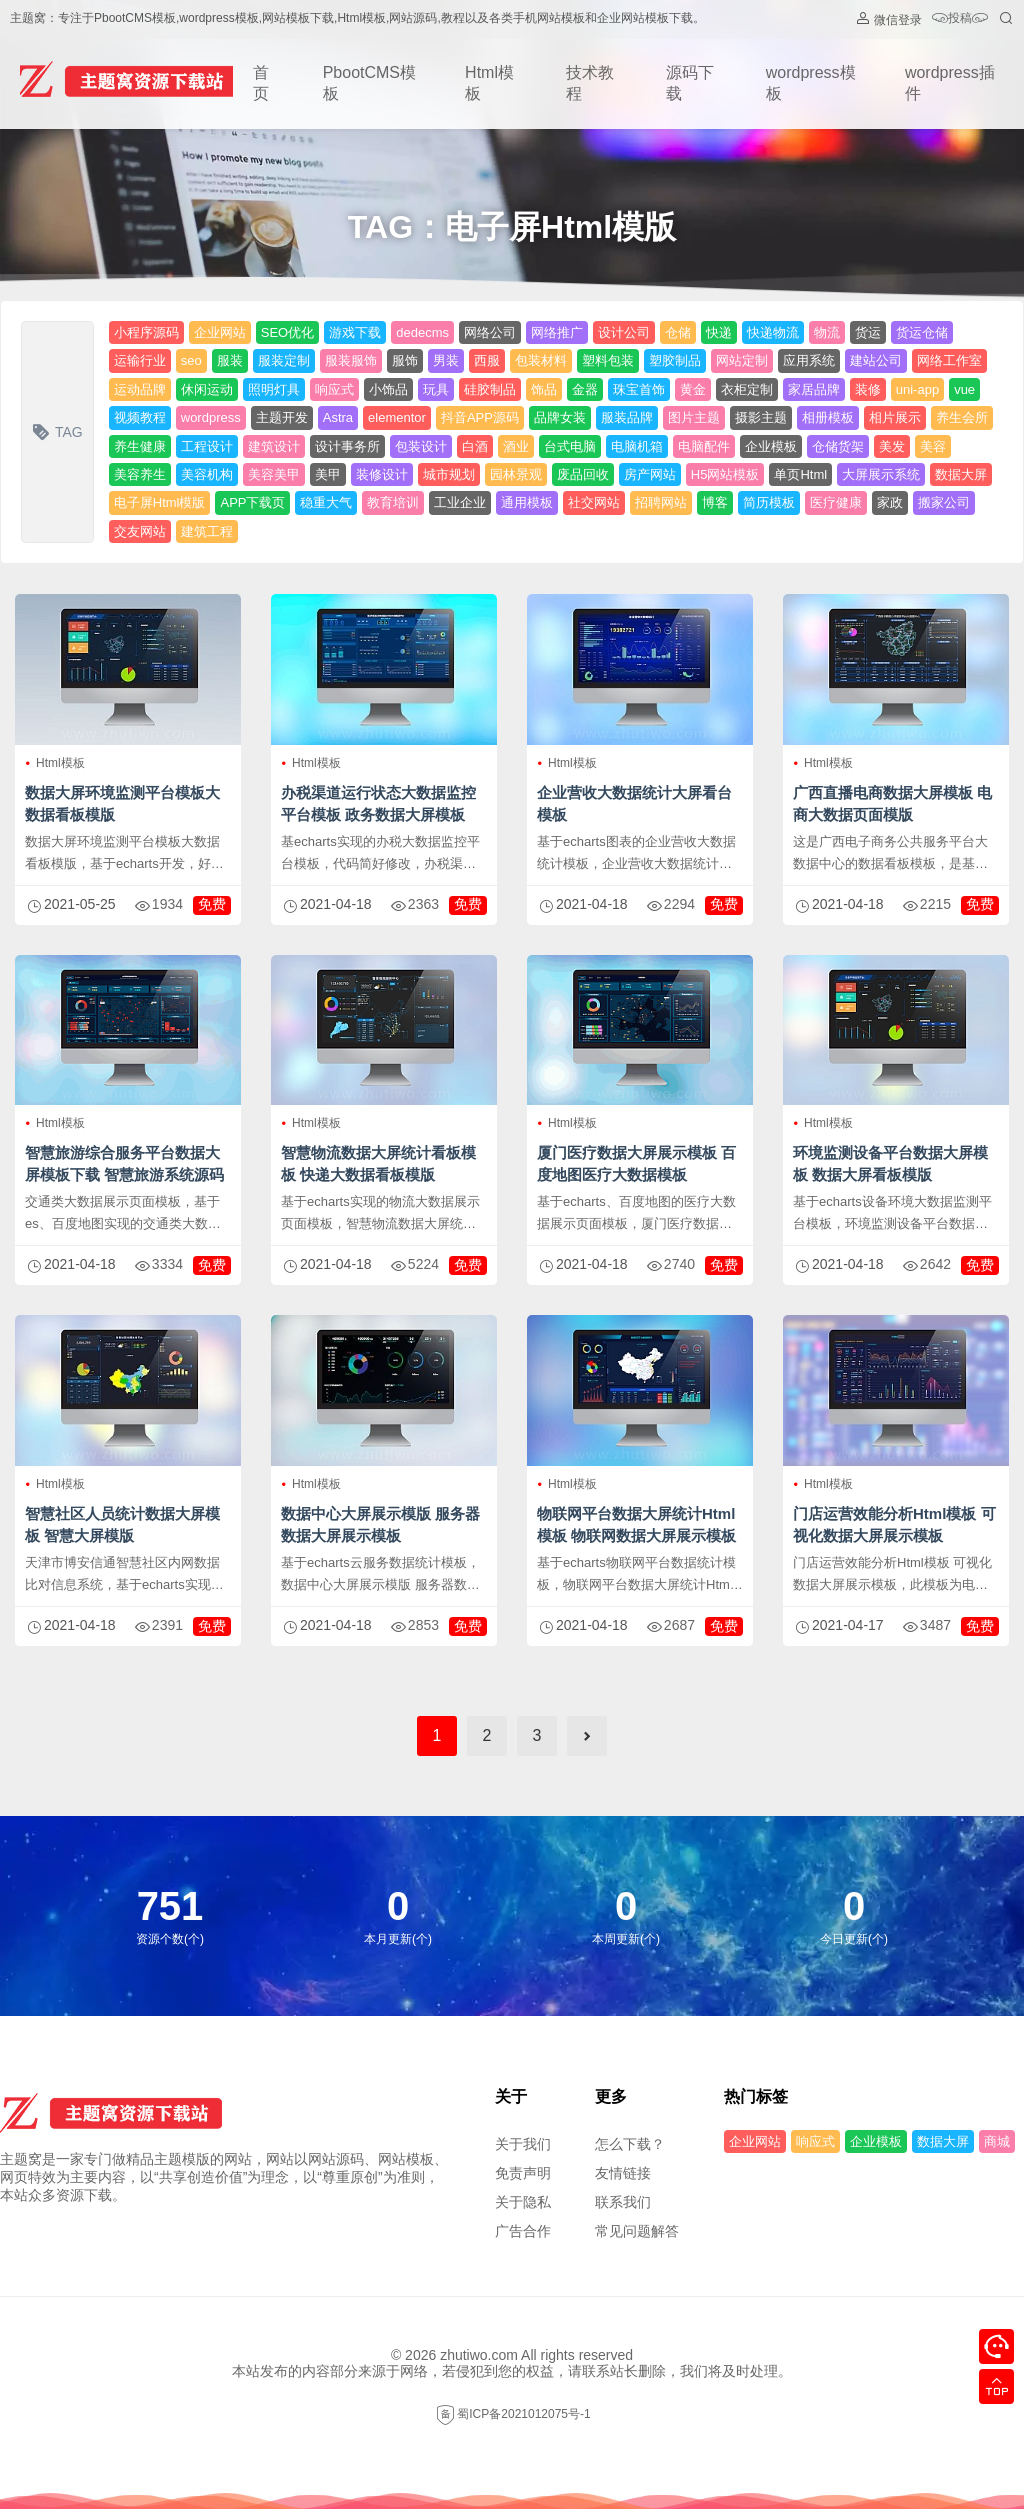  What do you see at coordinates (890, 502) in the screenshot?
I see `家政` at bounding box center [890, 502].